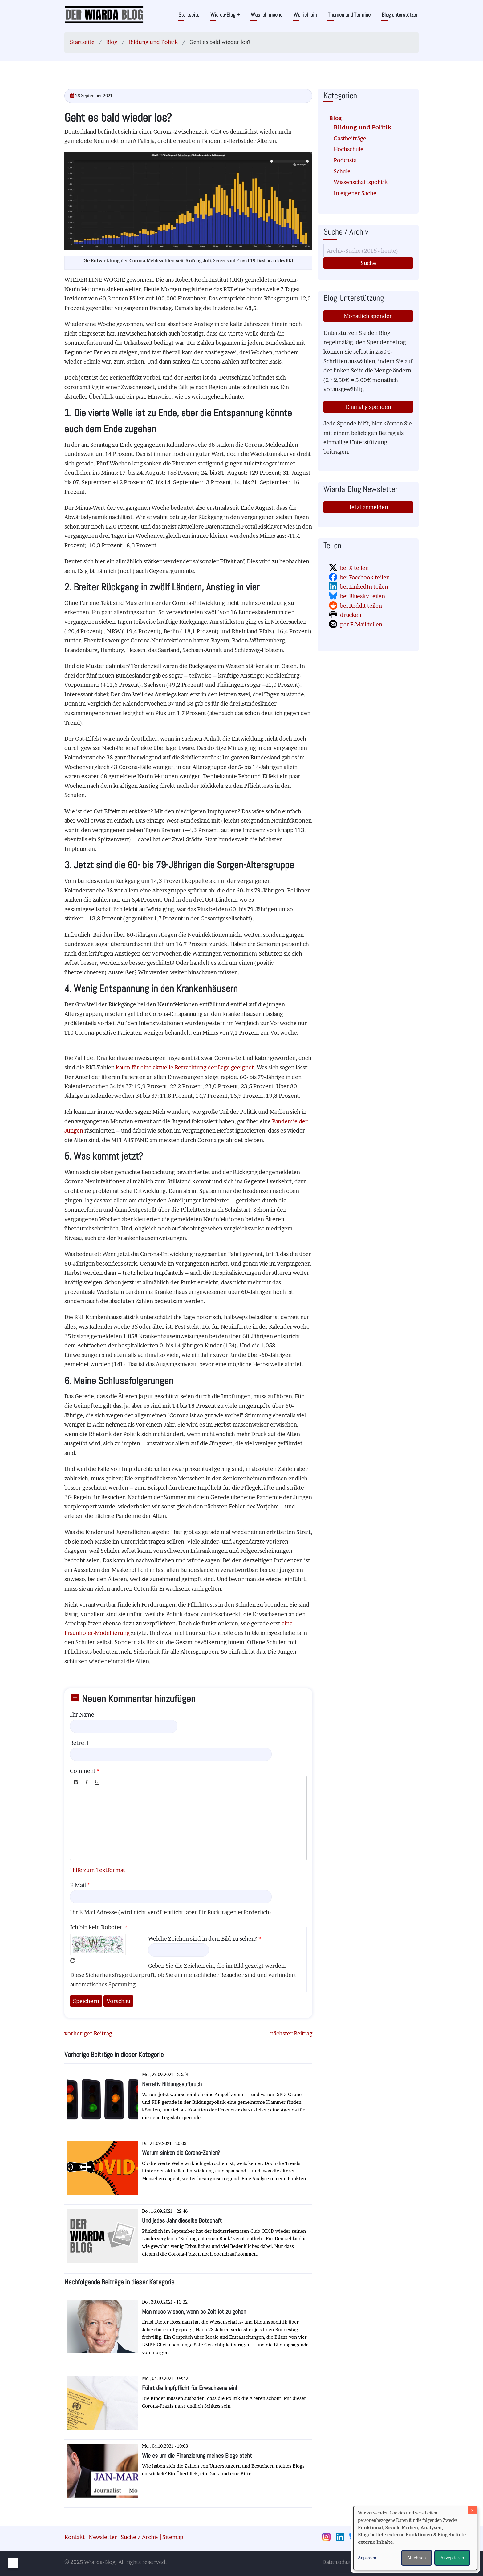  I want to click on Suche / Archiv, so click(140, 2537).